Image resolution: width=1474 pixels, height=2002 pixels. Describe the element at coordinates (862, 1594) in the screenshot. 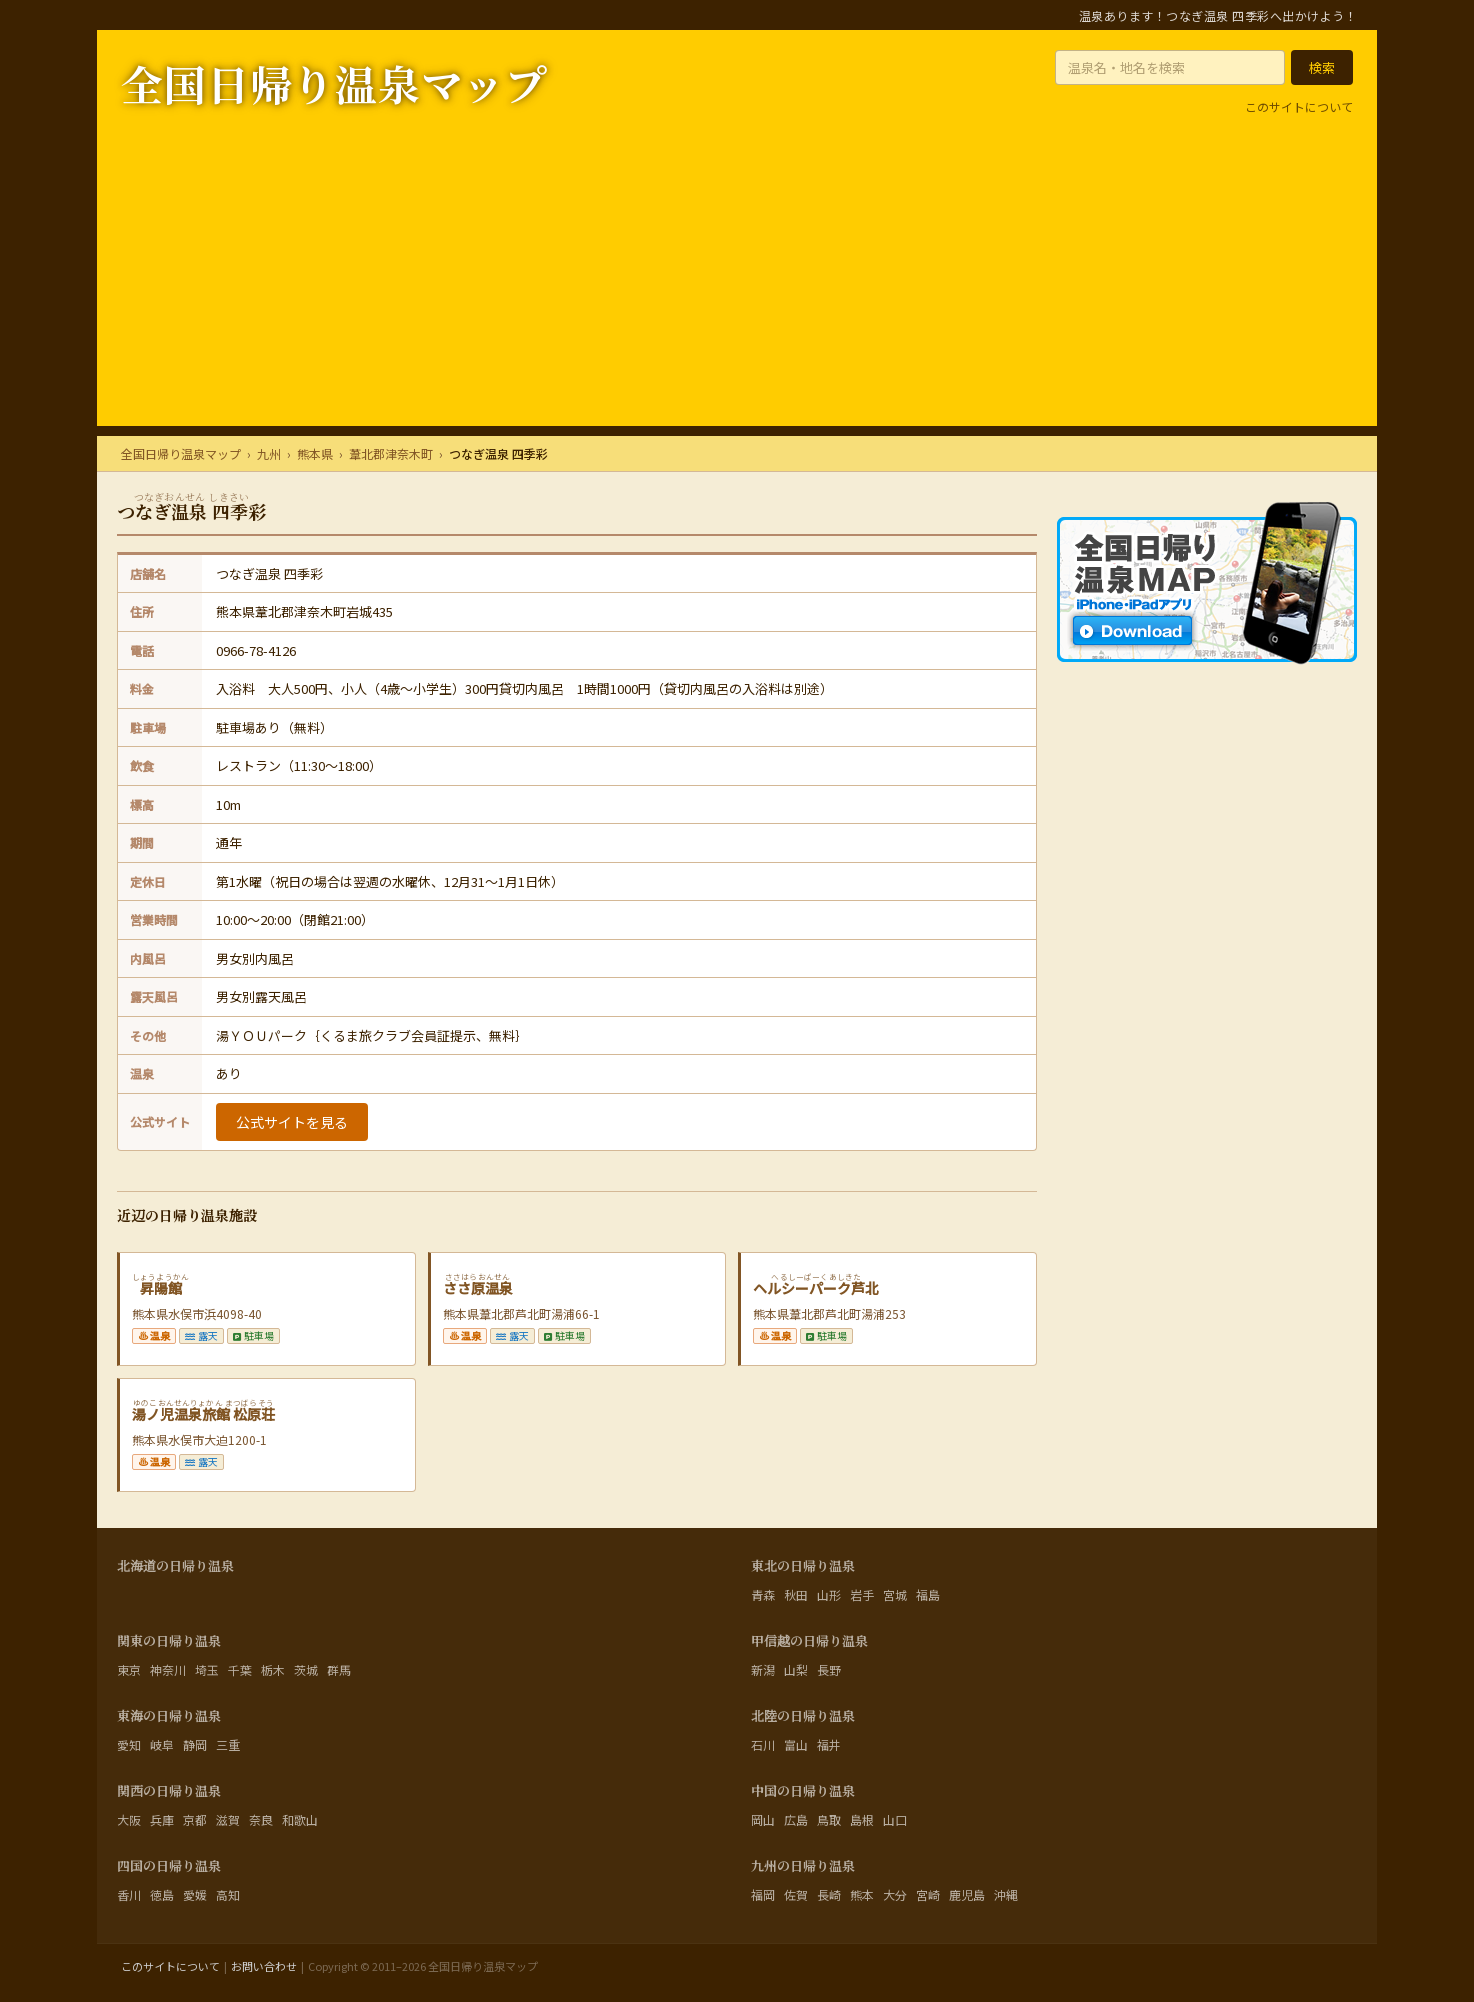

I see `岩手` at that location.